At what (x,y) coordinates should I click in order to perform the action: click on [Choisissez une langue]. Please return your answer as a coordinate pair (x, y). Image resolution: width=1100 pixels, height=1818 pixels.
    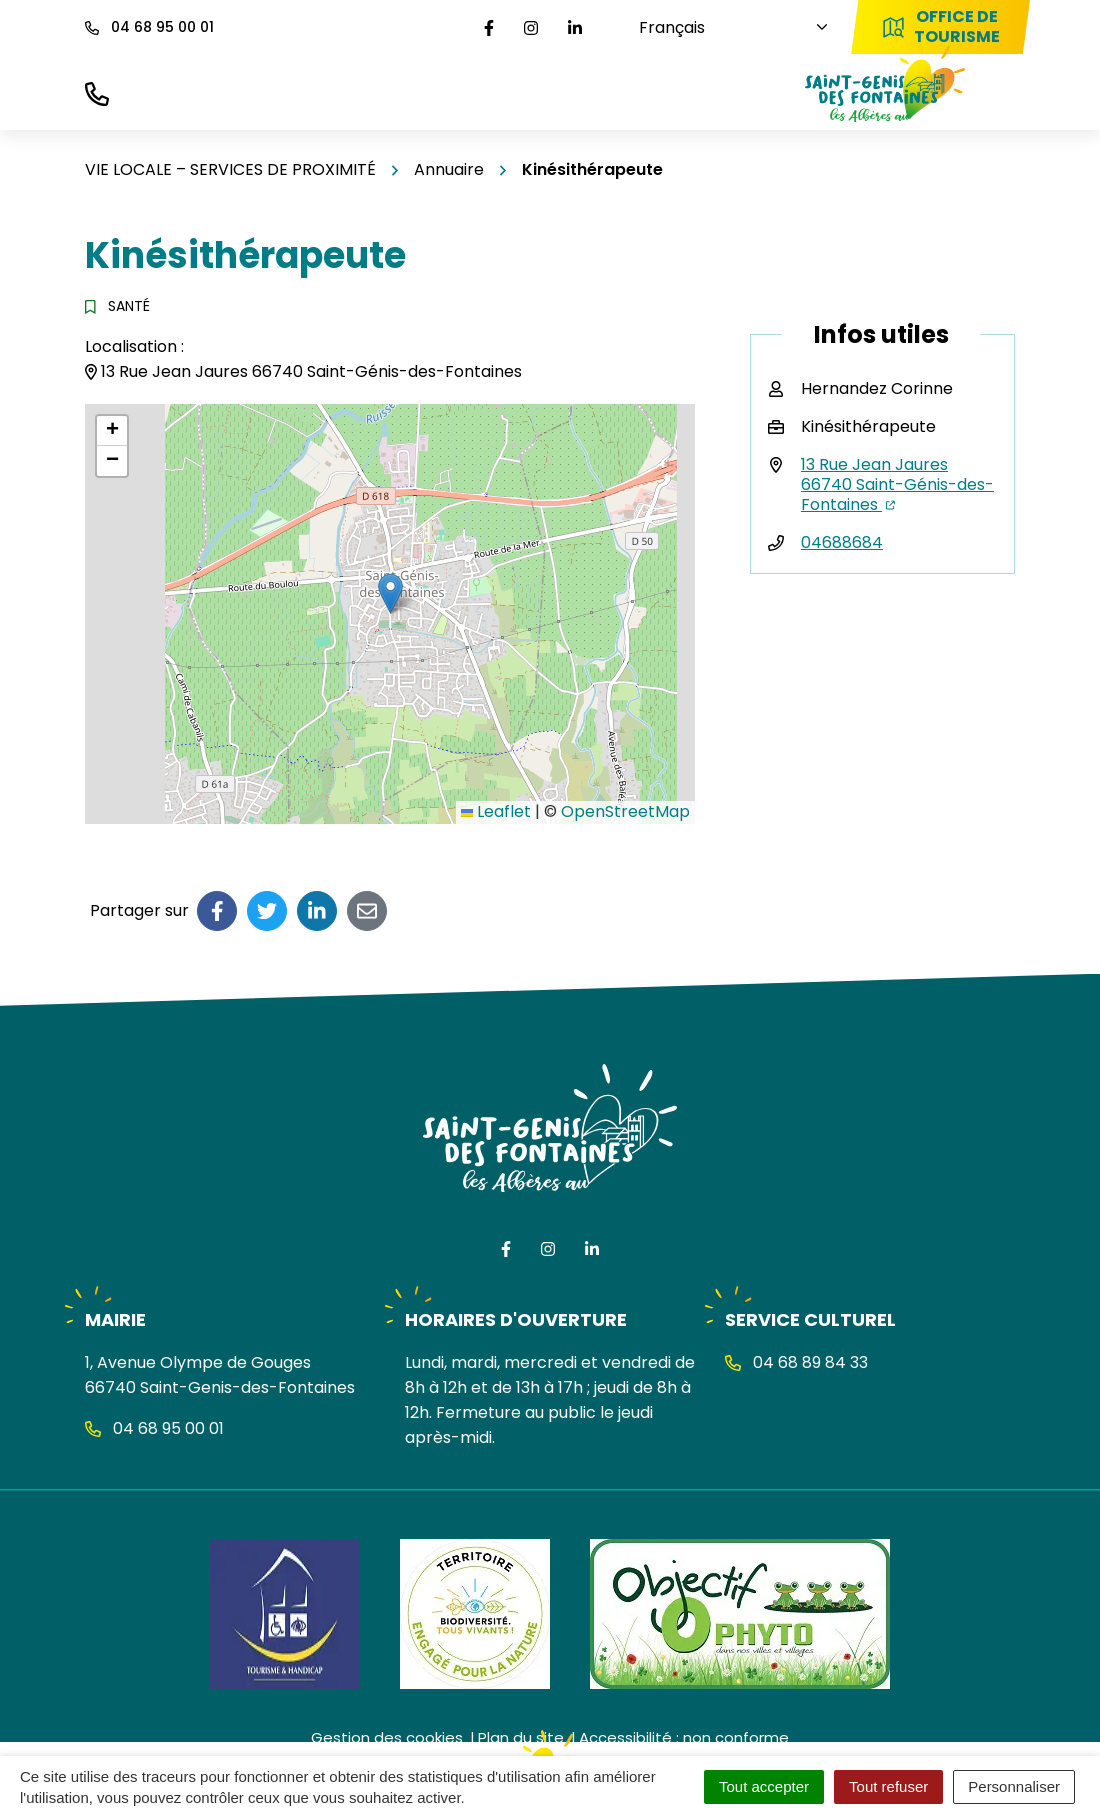
    Looking at the image, I should click on (720, 27).